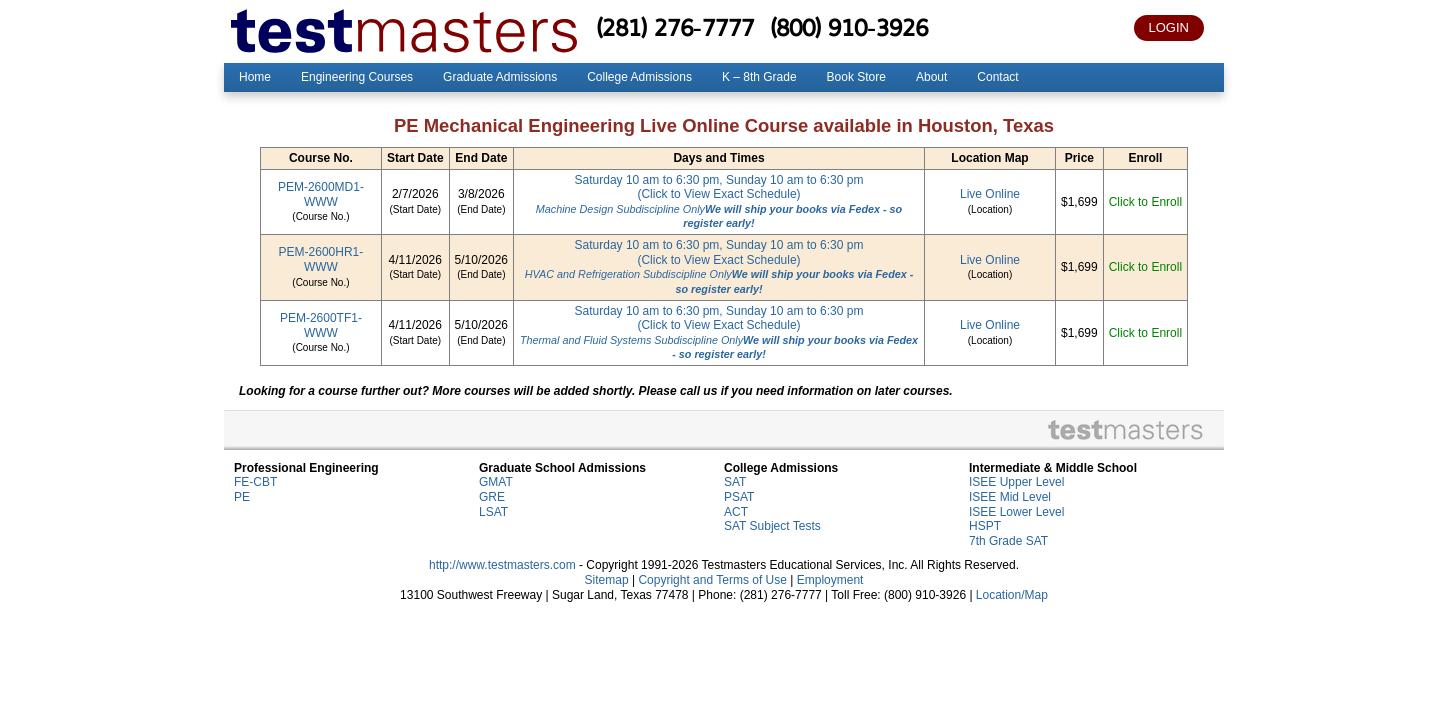  What do you see at coordinates (712, 580) in the screenshot?
I see `Copyright and Terms of Use` at bounding box center [712, 580].